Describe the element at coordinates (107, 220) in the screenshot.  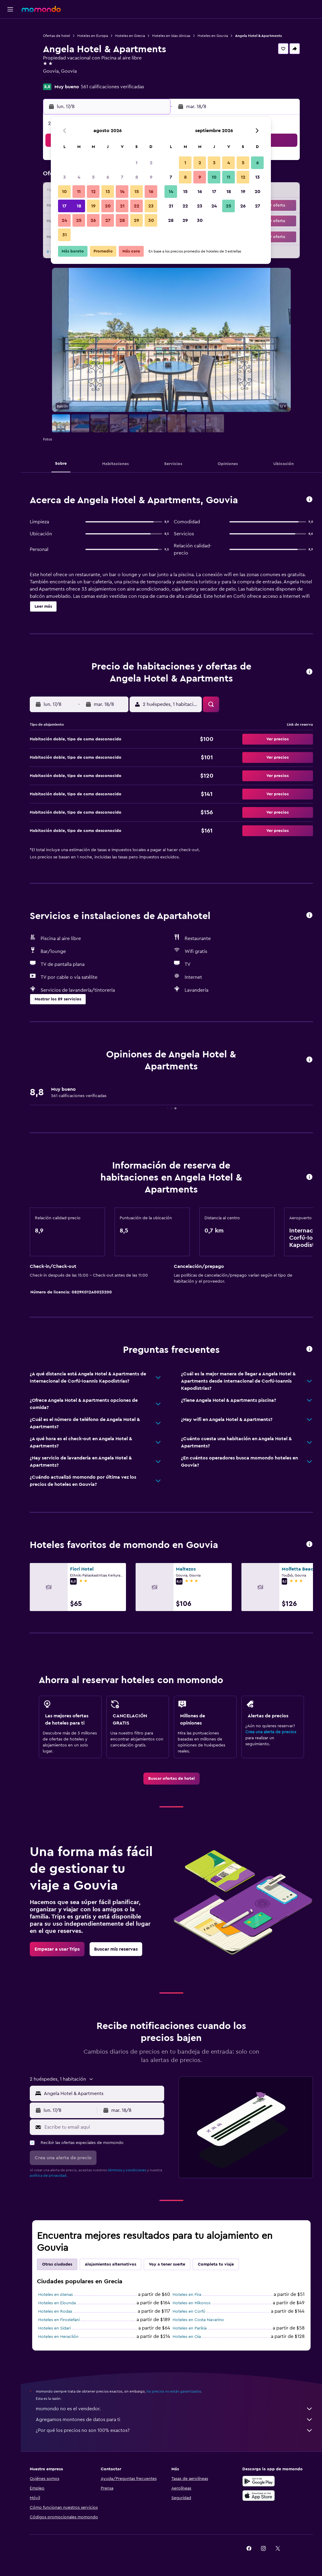
I see `27 [button]` at that location.